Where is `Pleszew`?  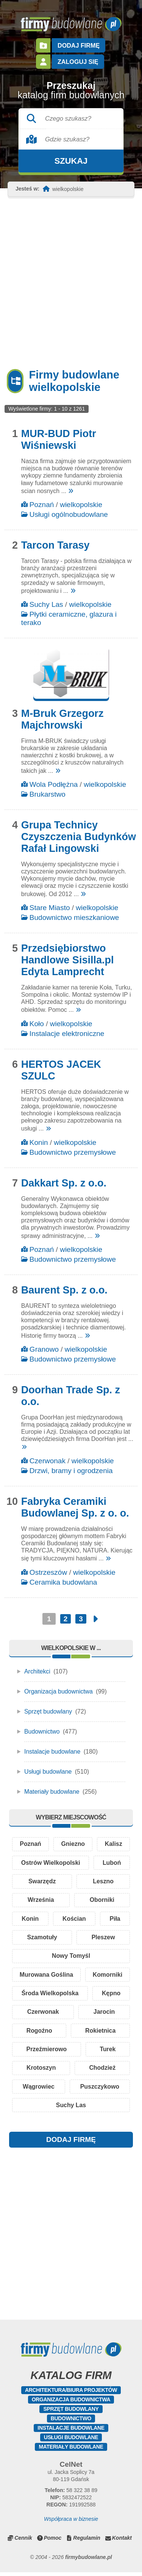 Pleszew is located at coordinates (103, 1938).